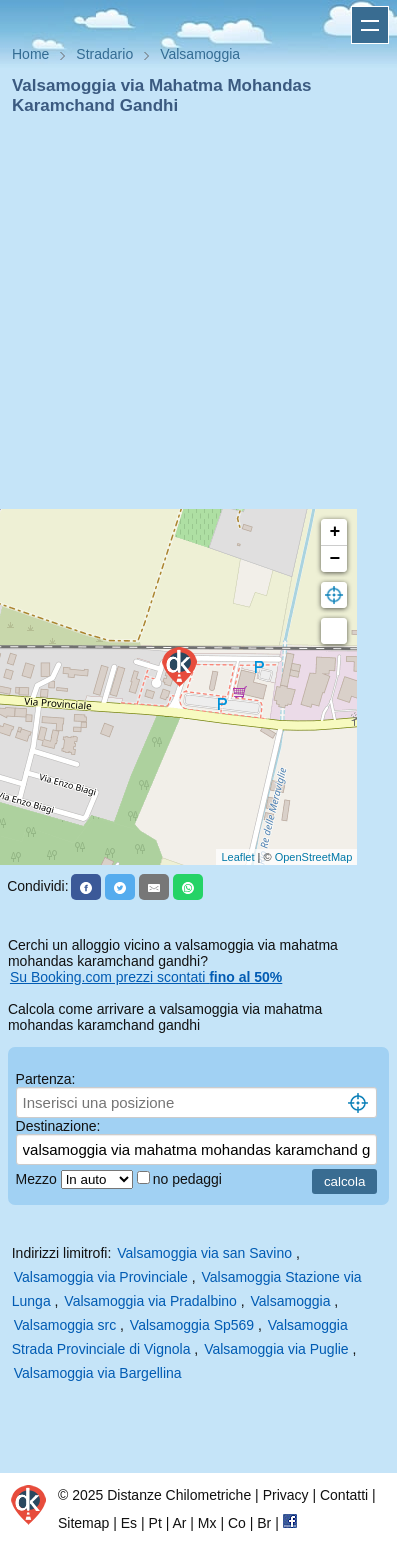  I want to click on Mezzo, so click(38, 1179).